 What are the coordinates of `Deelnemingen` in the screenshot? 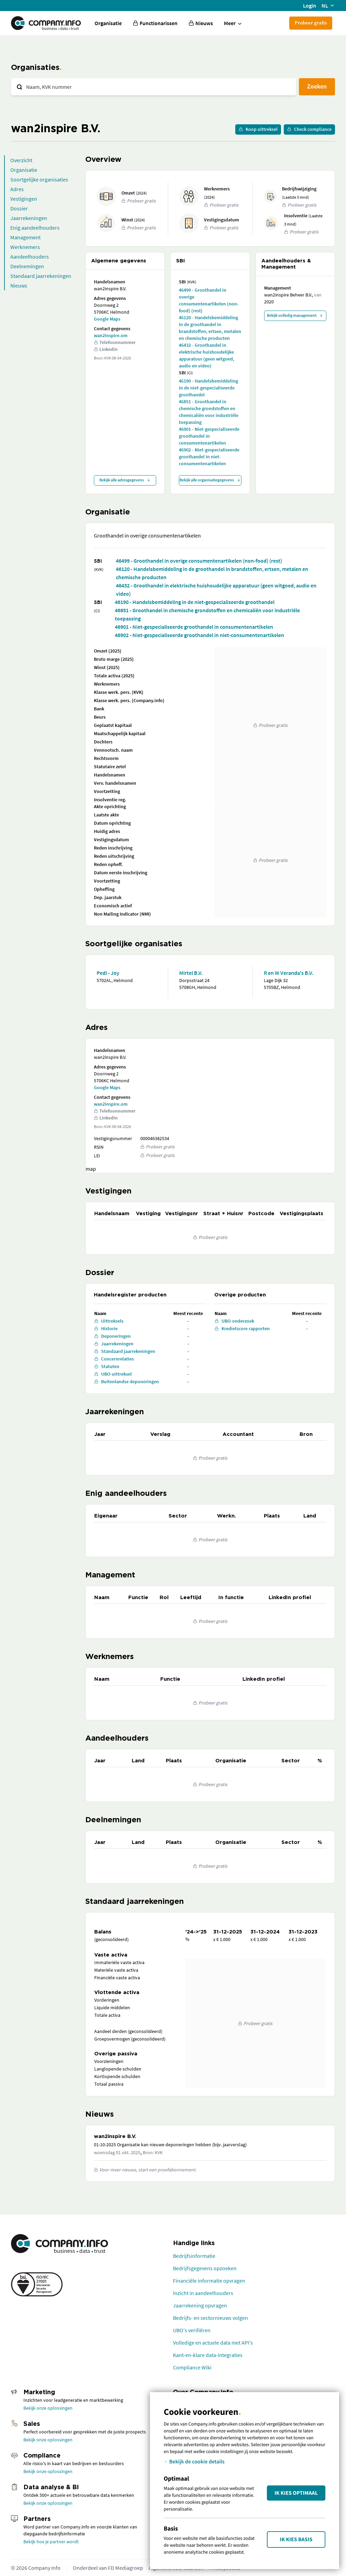 It's located at (27, 266).